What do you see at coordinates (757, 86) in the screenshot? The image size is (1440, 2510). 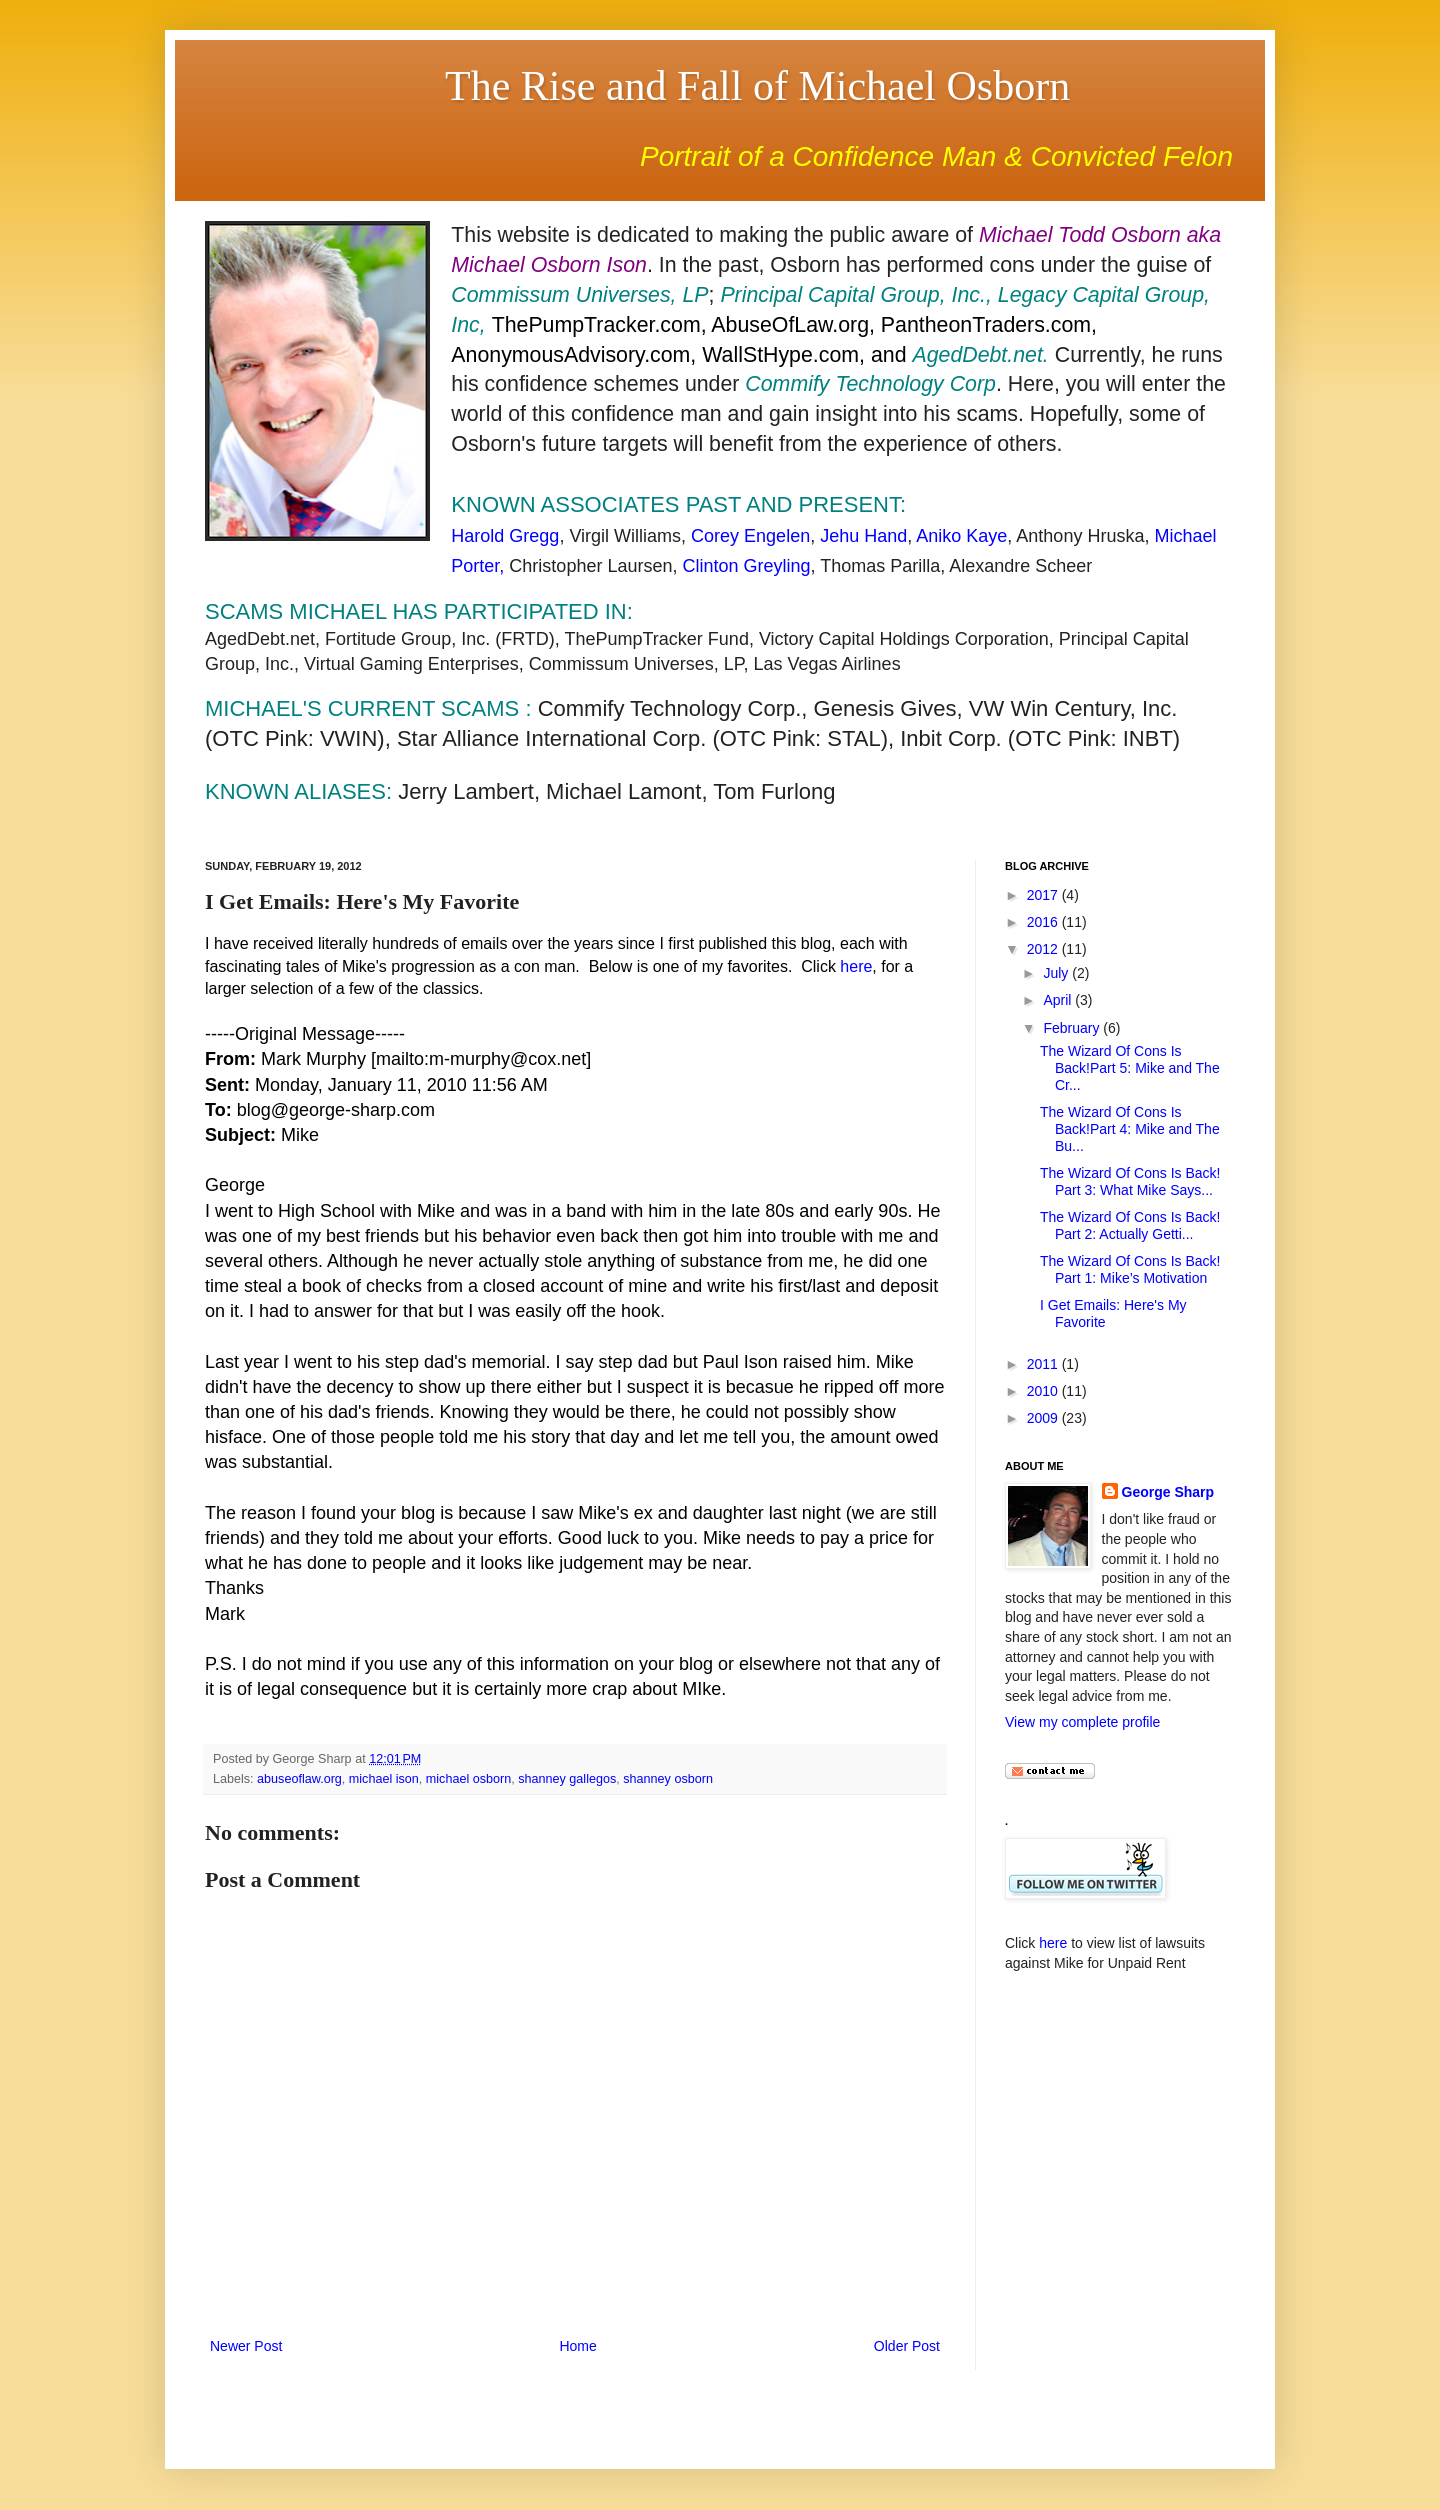 I see `The Rise and Fall of Michael Osborn` at bounding box center [757, 86].